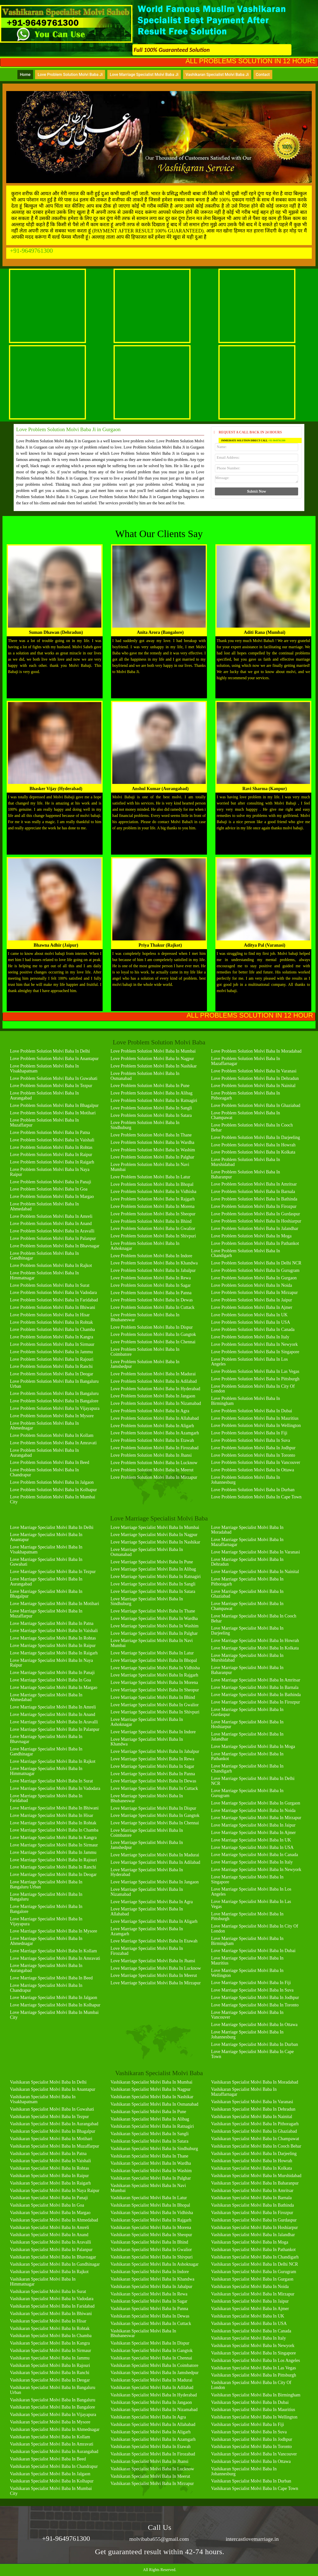  I want to click on Vashikaran Specialist Molvi Baba in USA, so click(249, 2323).